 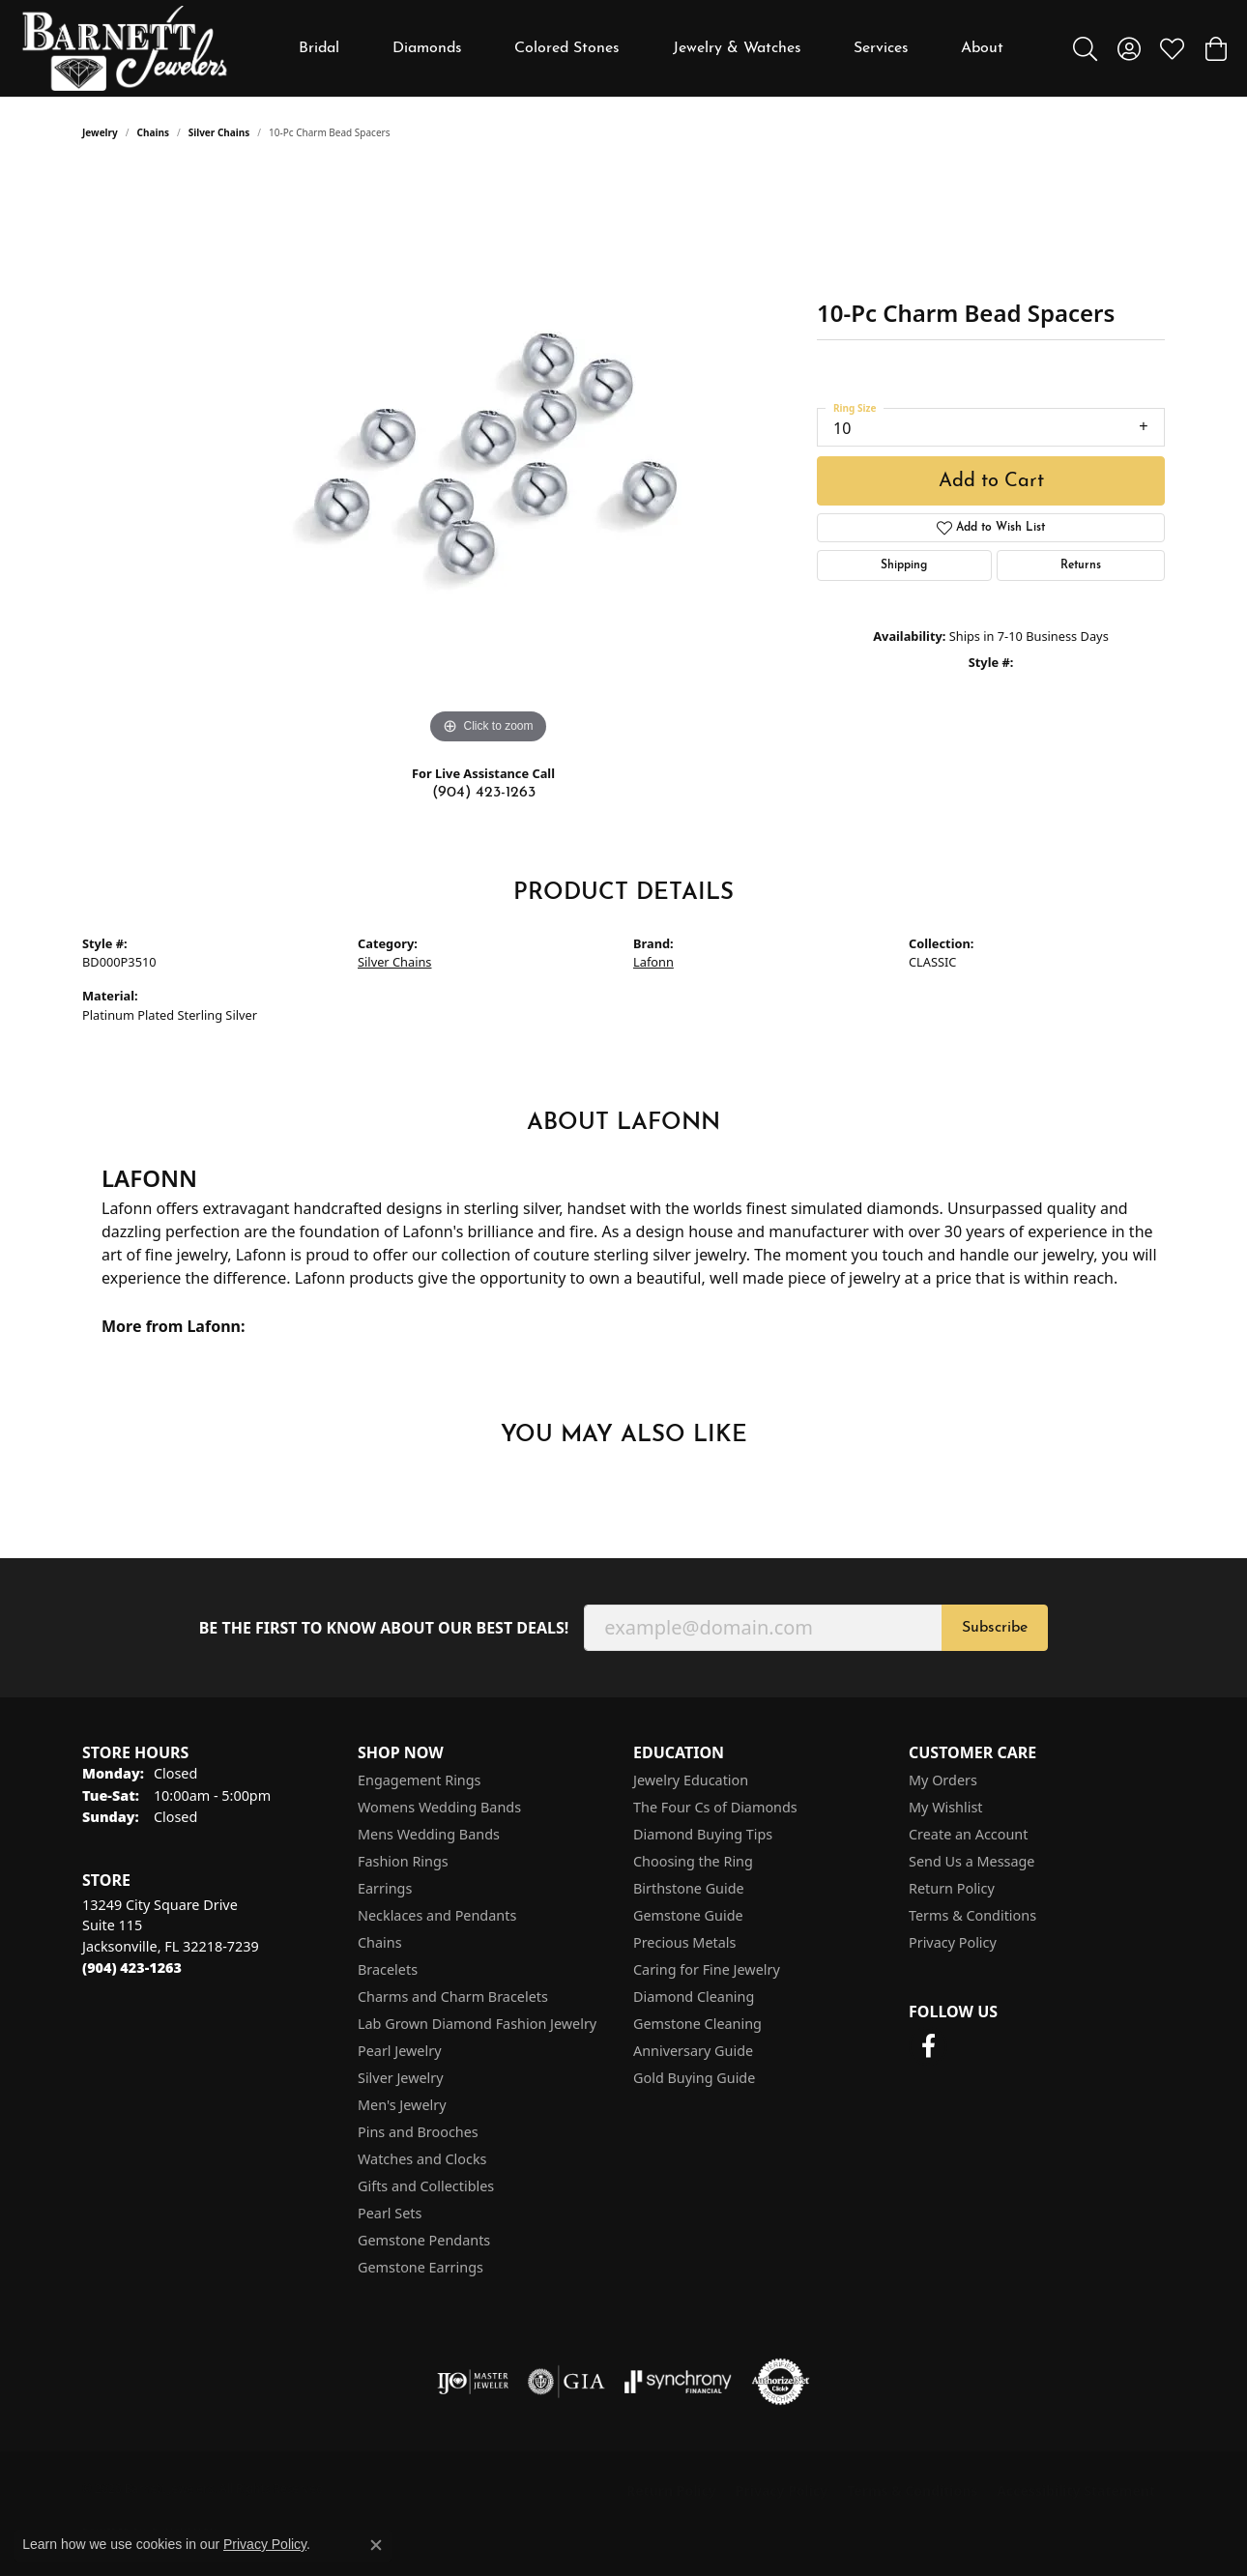 I want to click on [Visit the gia website], so click(x=566, y=2382).